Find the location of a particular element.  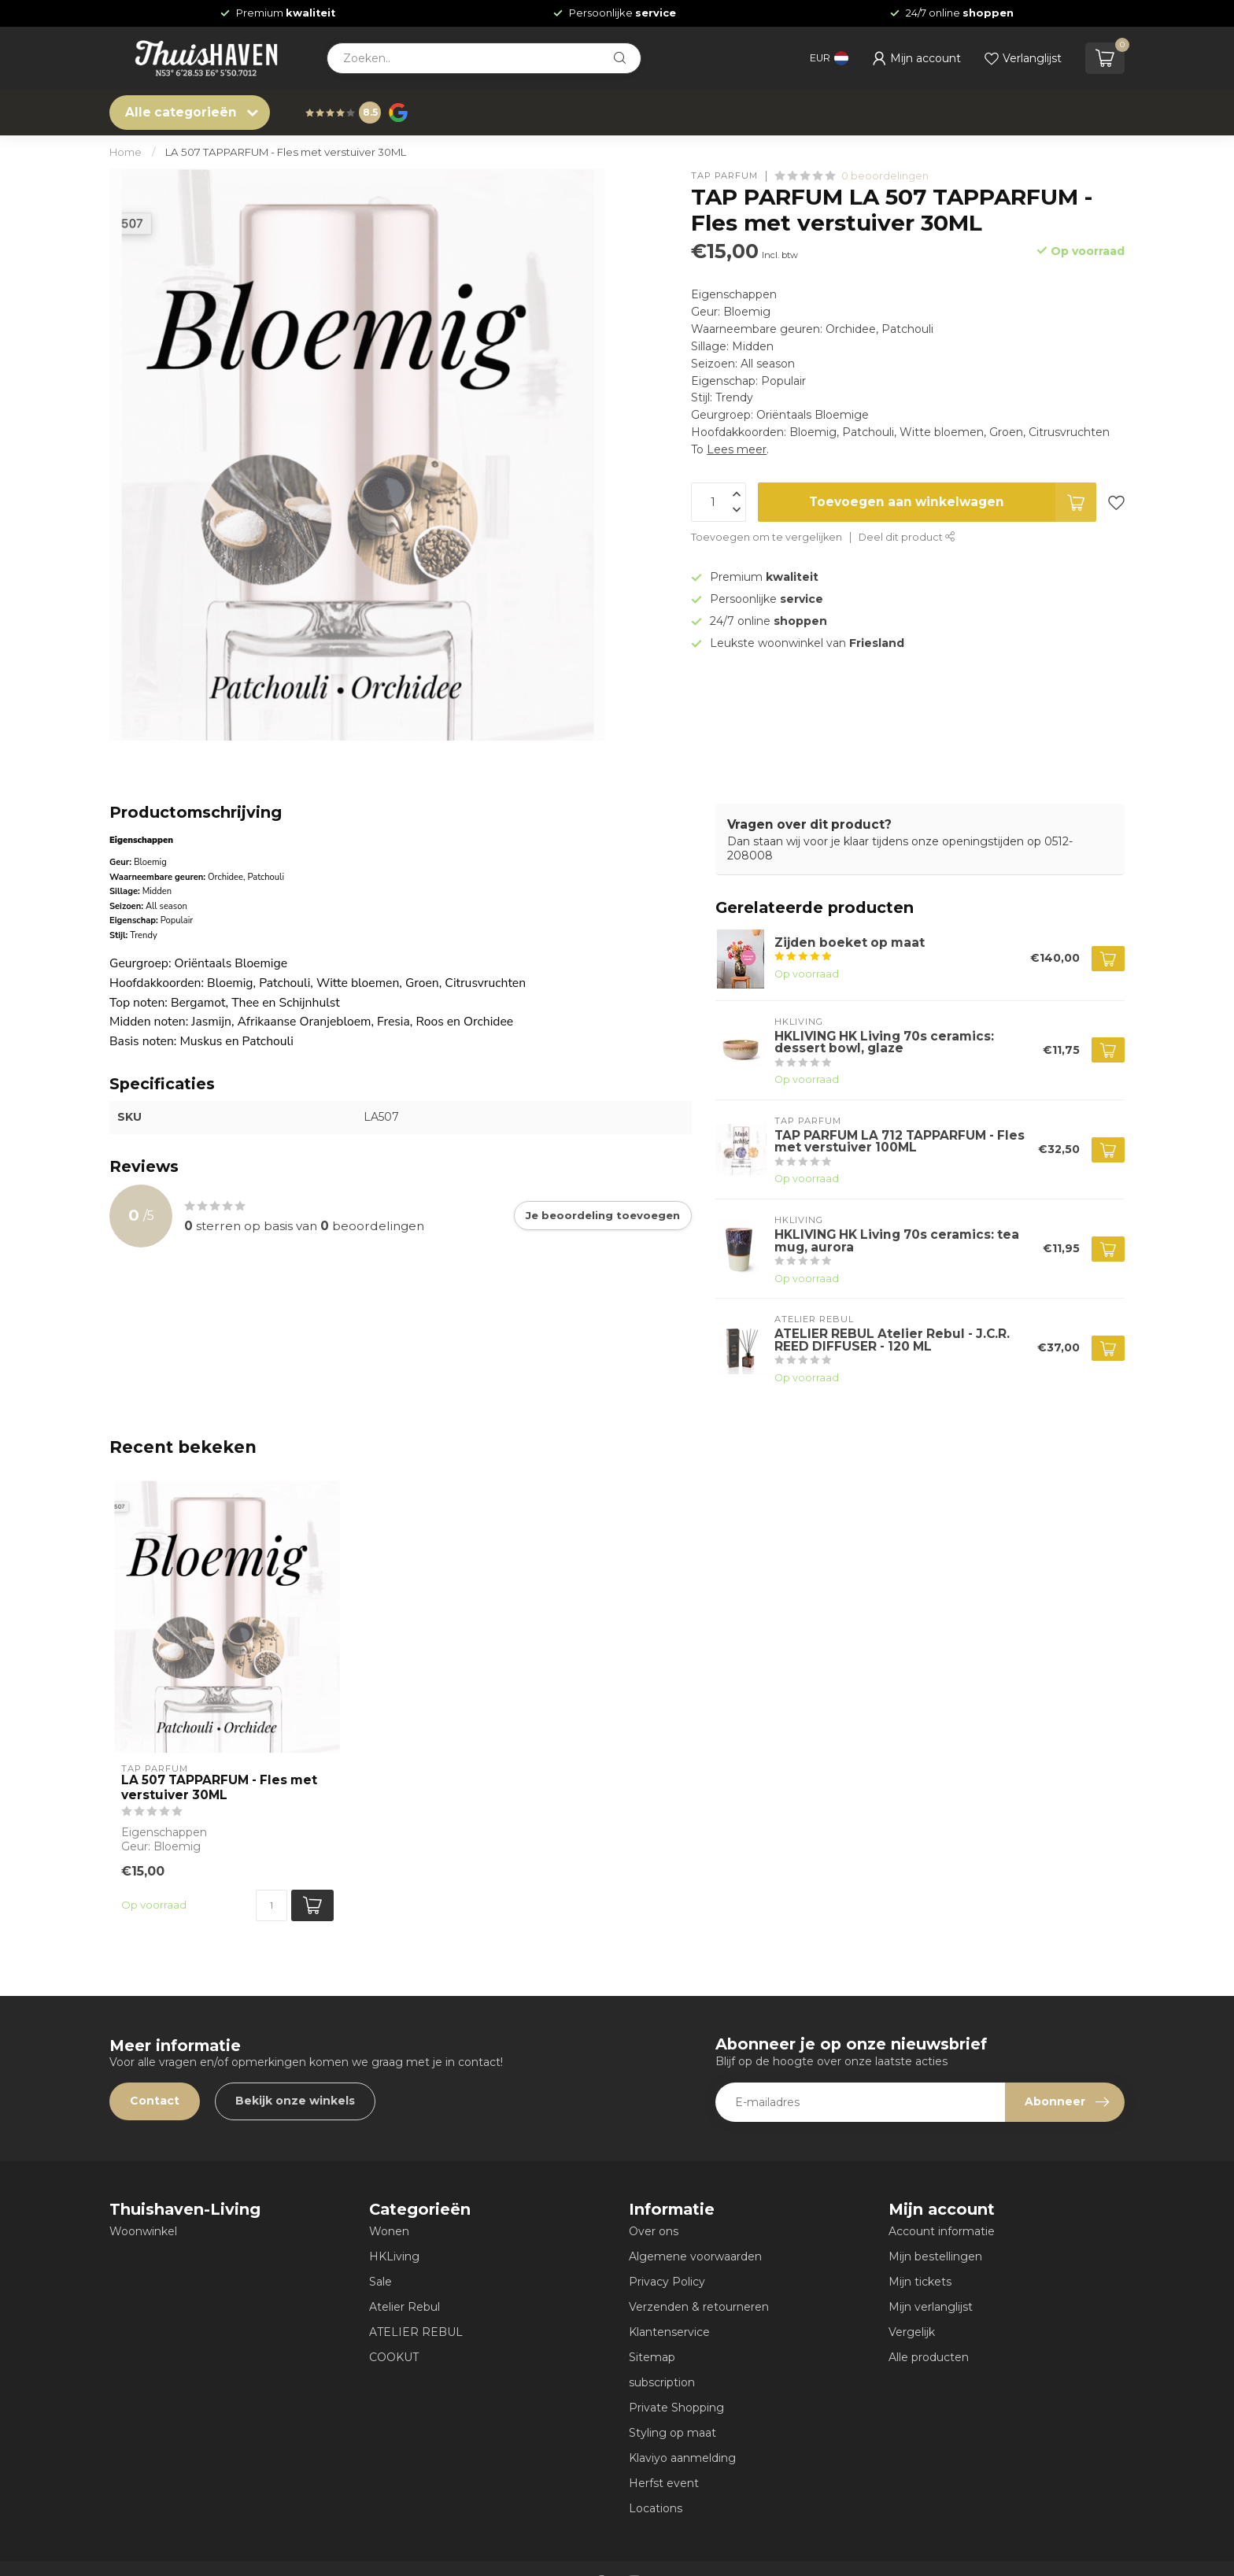

Atelier Rebul is located at coordinates (404, 2307).